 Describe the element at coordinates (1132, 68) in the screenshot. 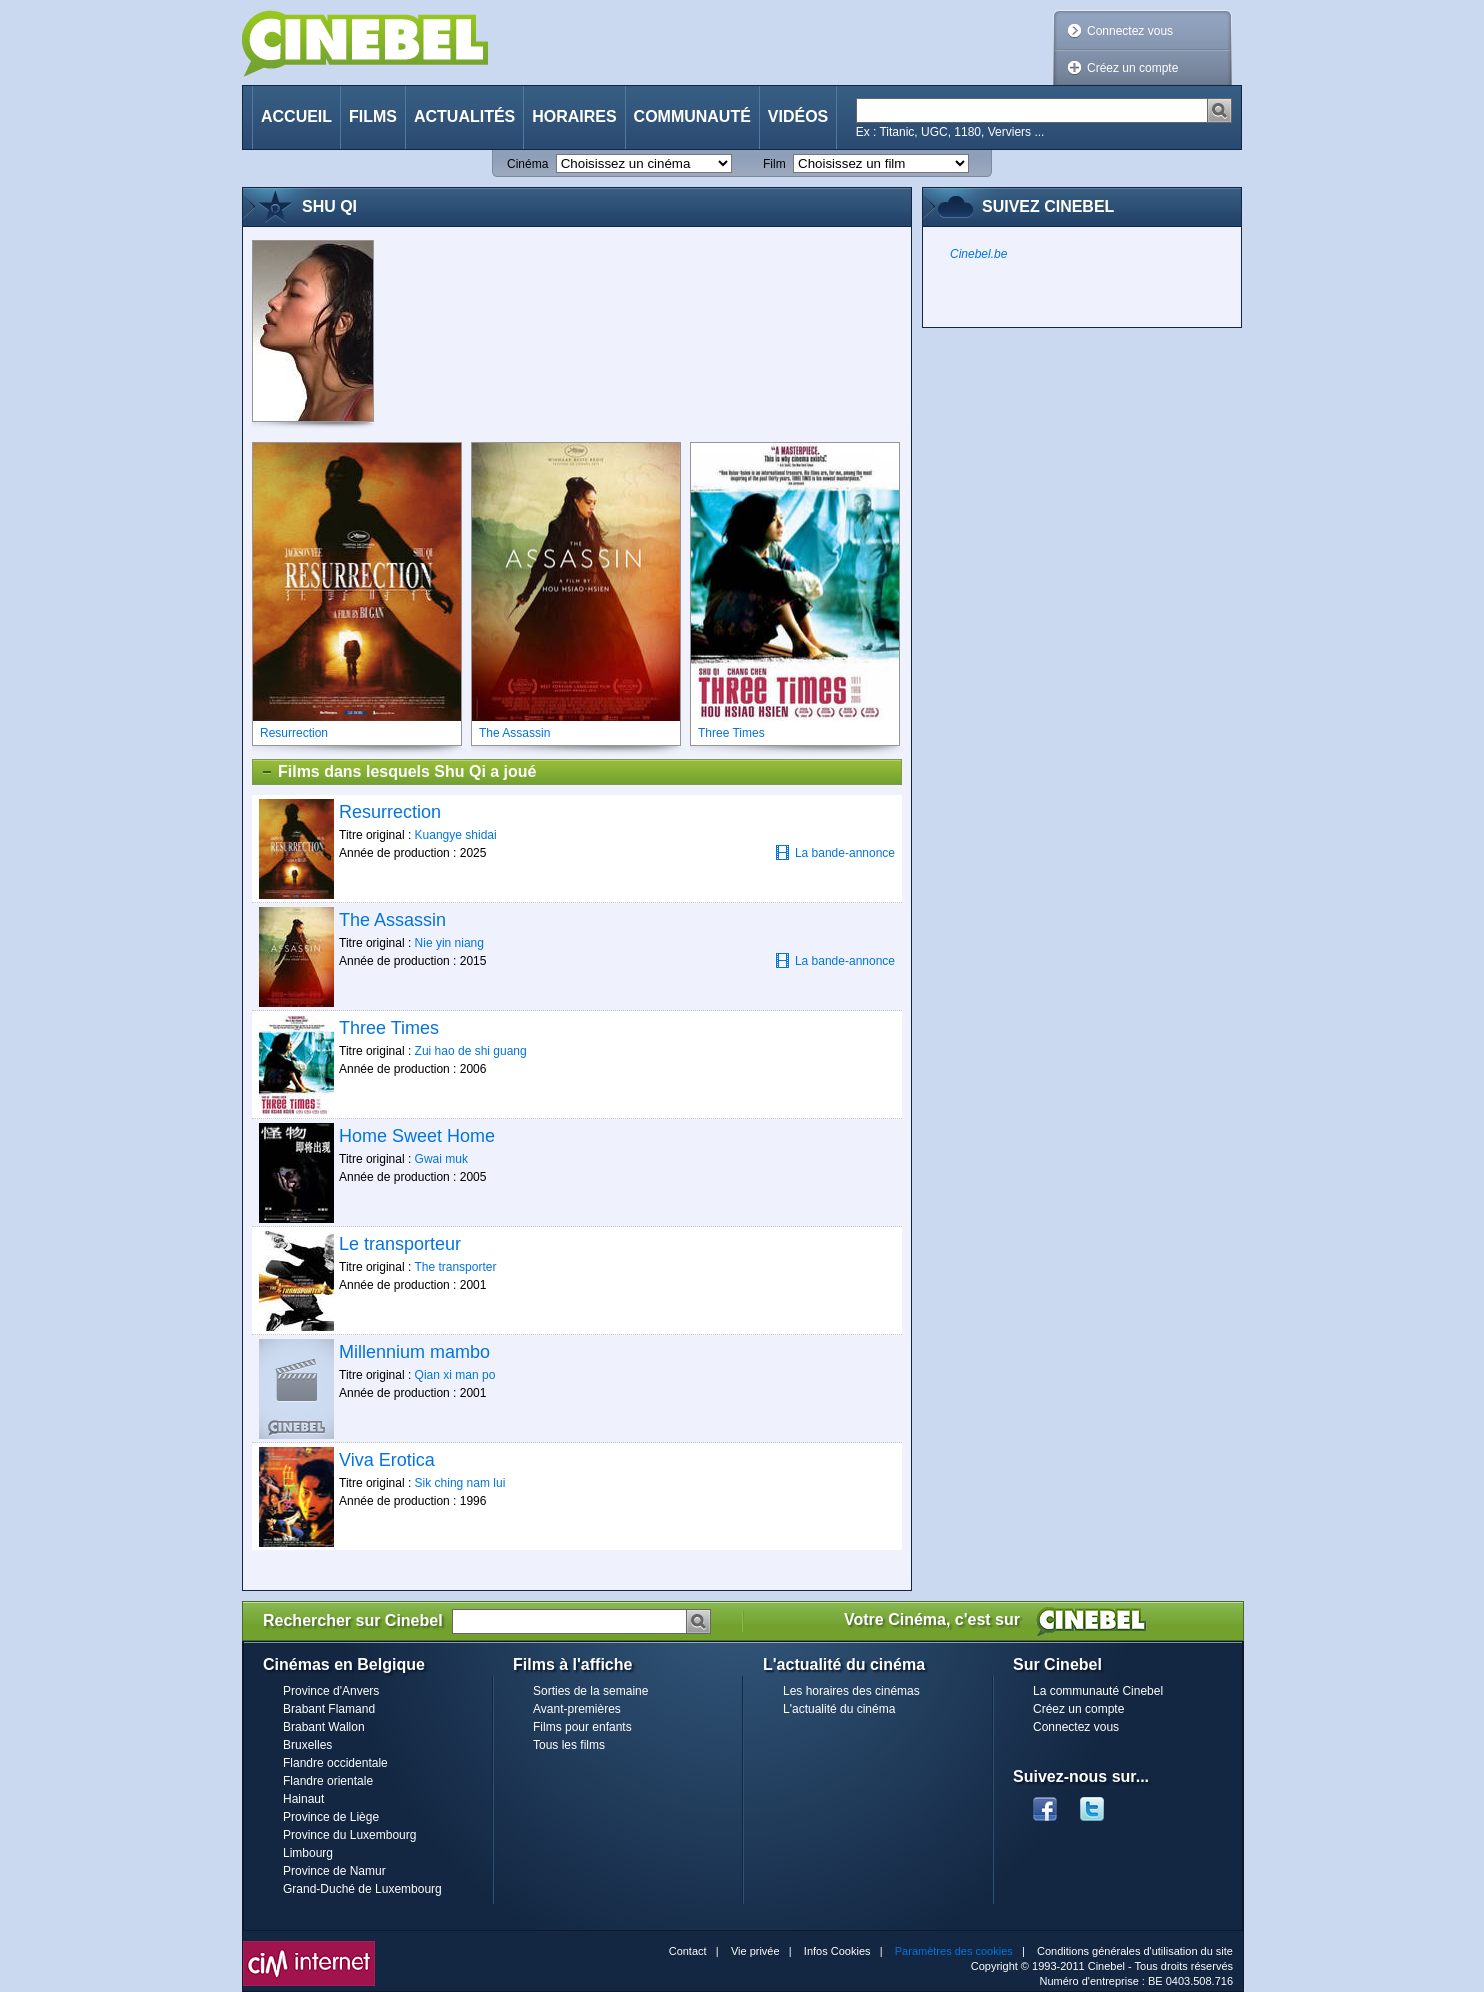

I see `Créez un compte` at that location.